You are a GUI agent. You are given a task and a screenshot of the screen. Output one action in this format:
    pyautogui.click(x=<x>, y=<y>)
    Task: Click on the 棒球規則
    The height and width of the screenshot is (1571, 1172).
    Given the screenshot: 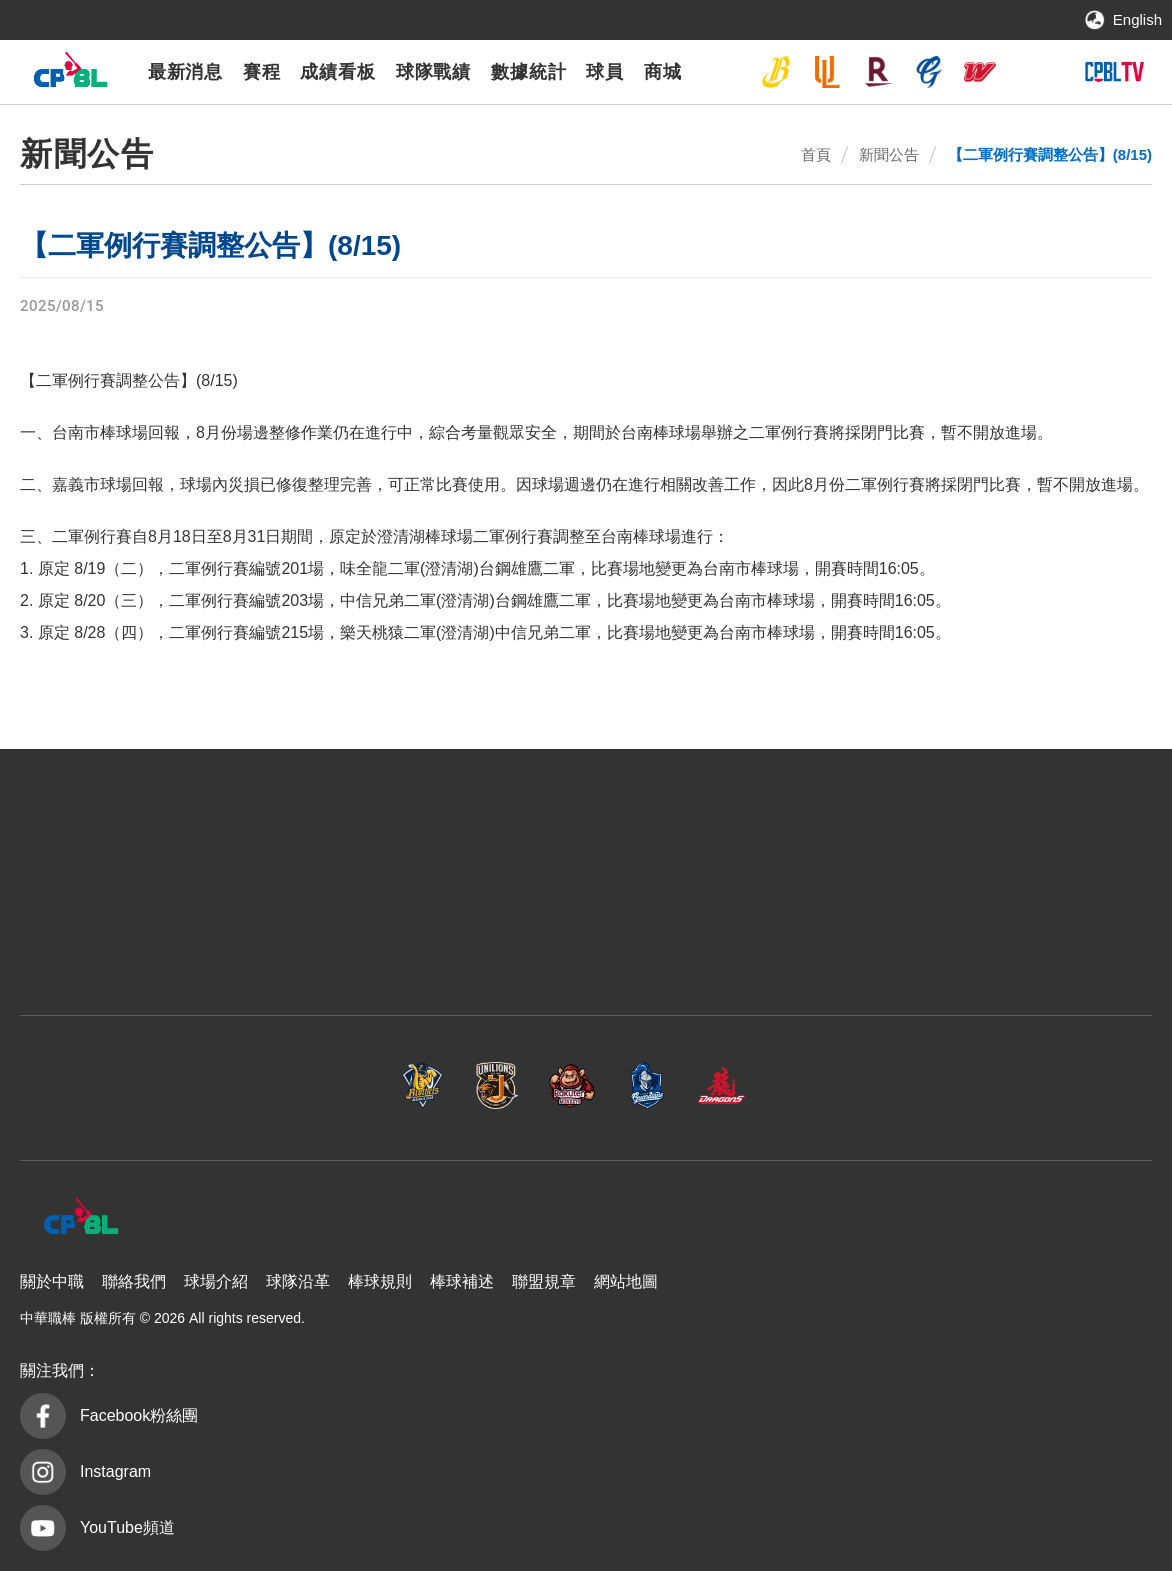 What is the action you would take?
    pyautogui.click(x=380, y=1281)
    